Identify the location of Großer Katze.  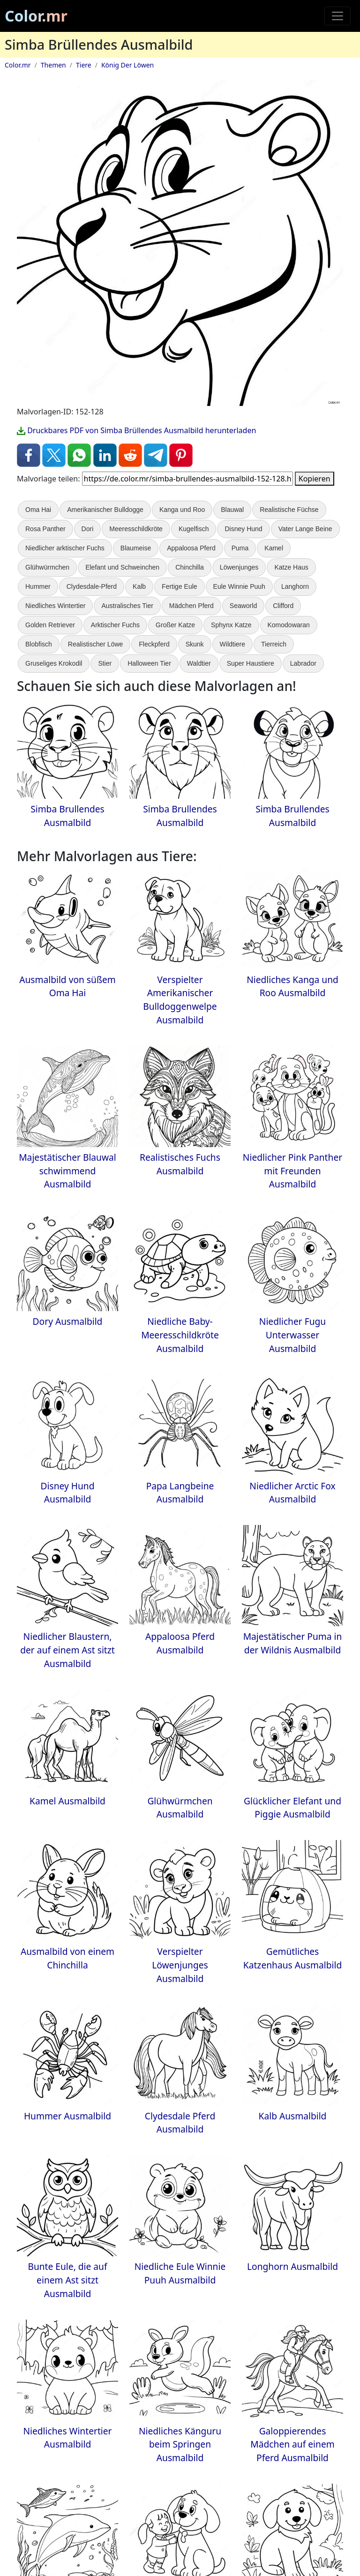
(175, 625).